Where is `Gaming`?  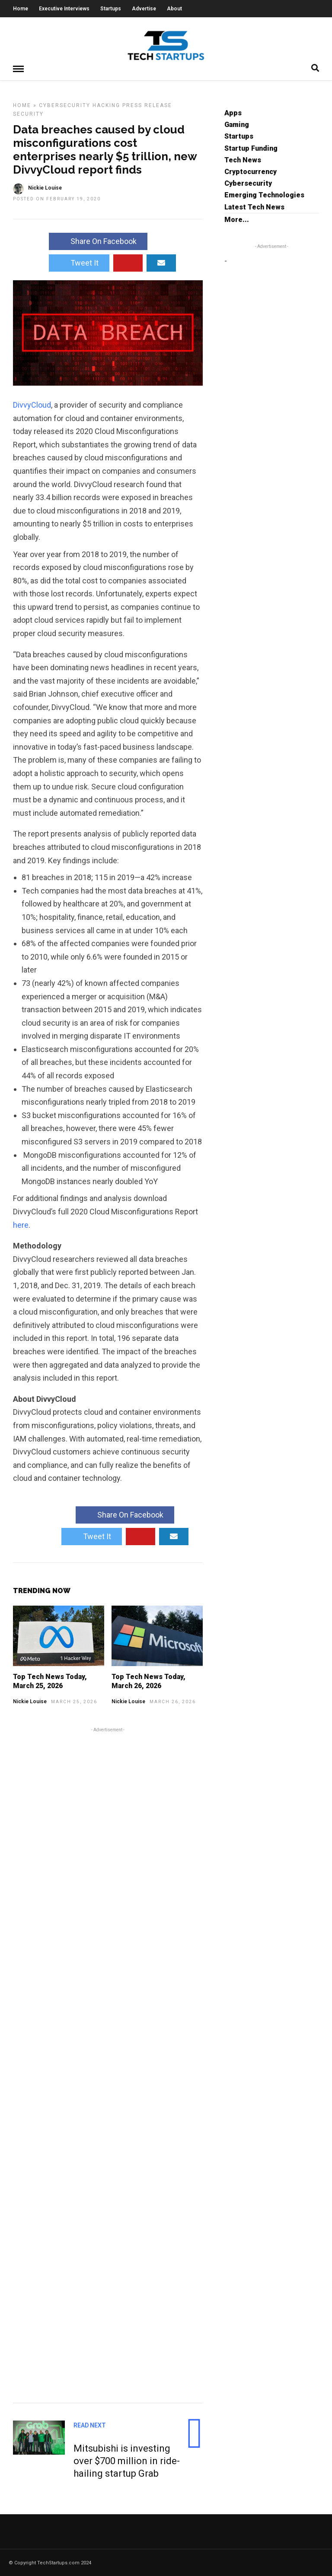
Gaming is located at coordinates (236, 124).